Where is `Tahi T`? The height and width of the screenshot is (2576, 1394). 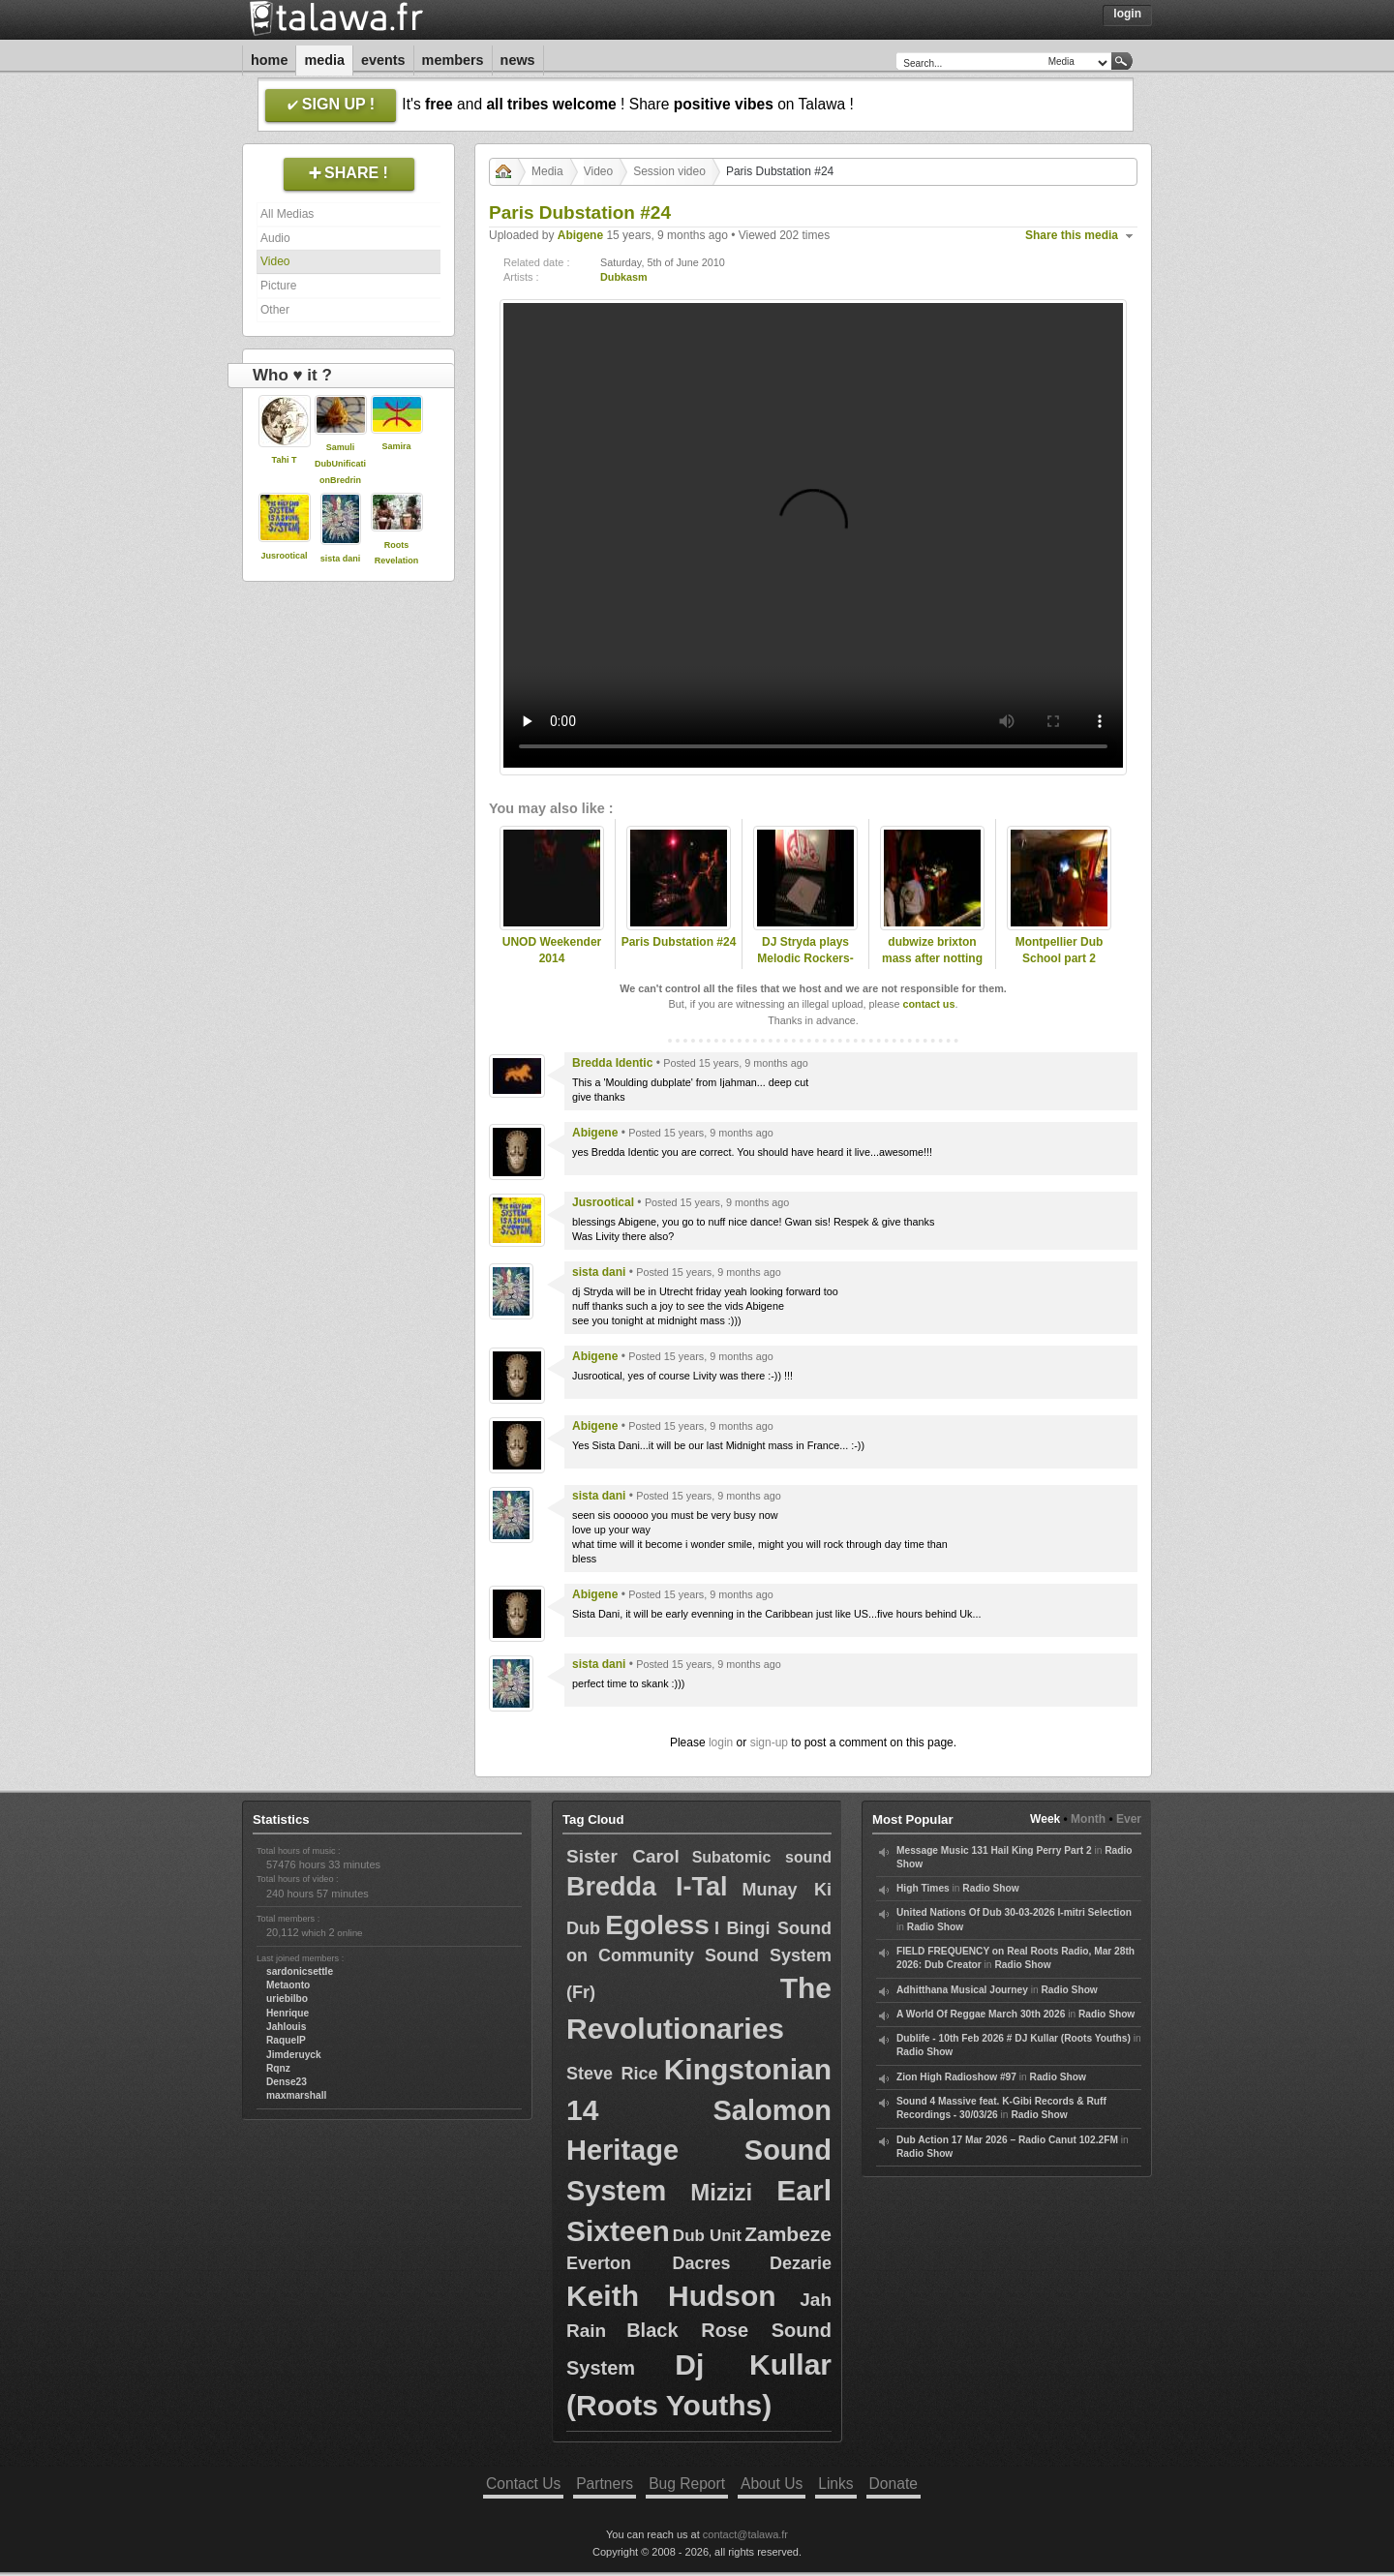
Tahi T is located at coordinates (284, 460).